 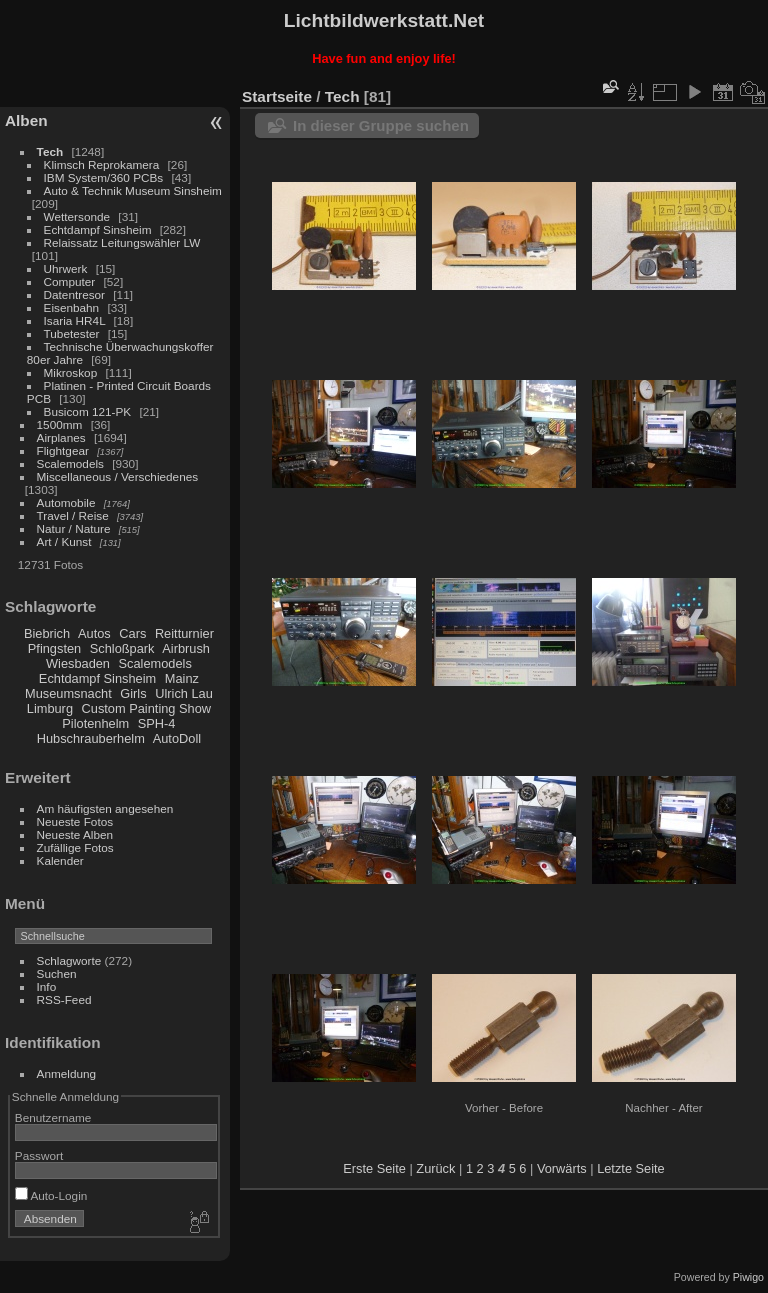 I want to click on Klimsch Reprokamera, so click(x=102, y=164).